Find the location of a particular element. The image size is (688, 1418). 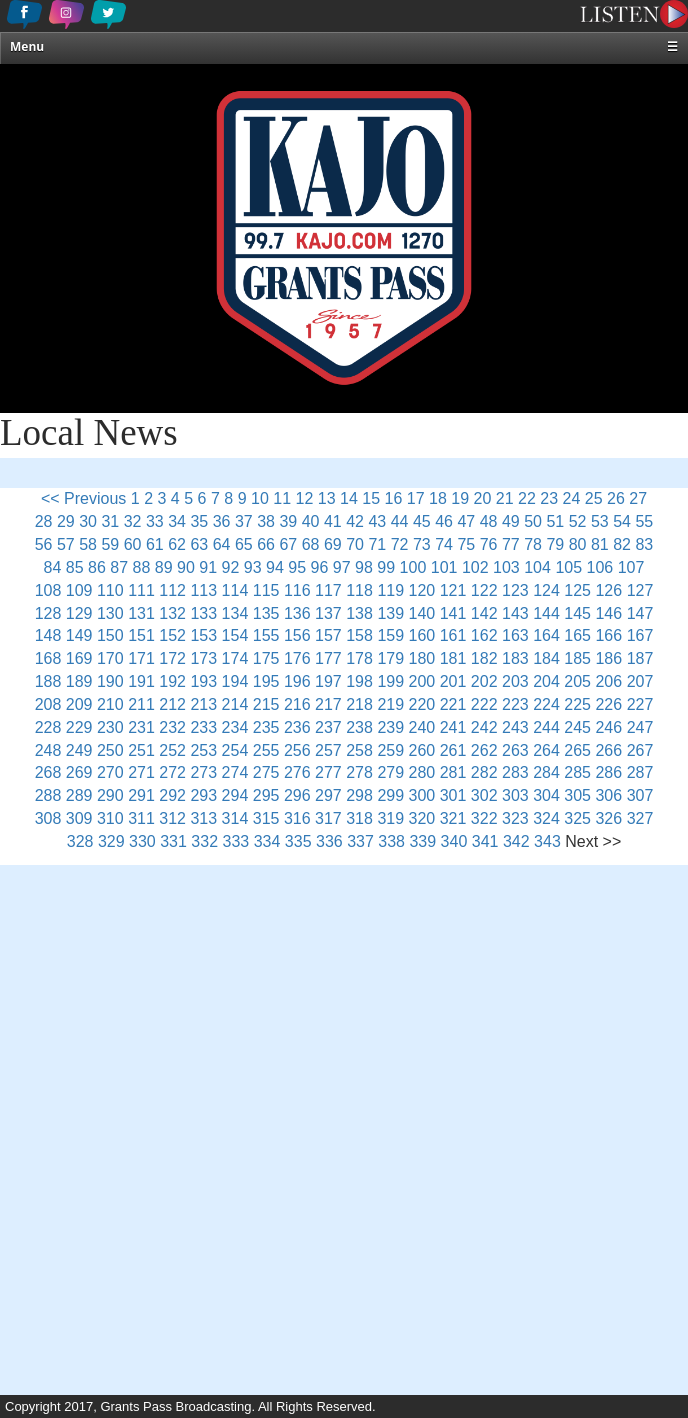

94 is located at coordinates (275, 567).